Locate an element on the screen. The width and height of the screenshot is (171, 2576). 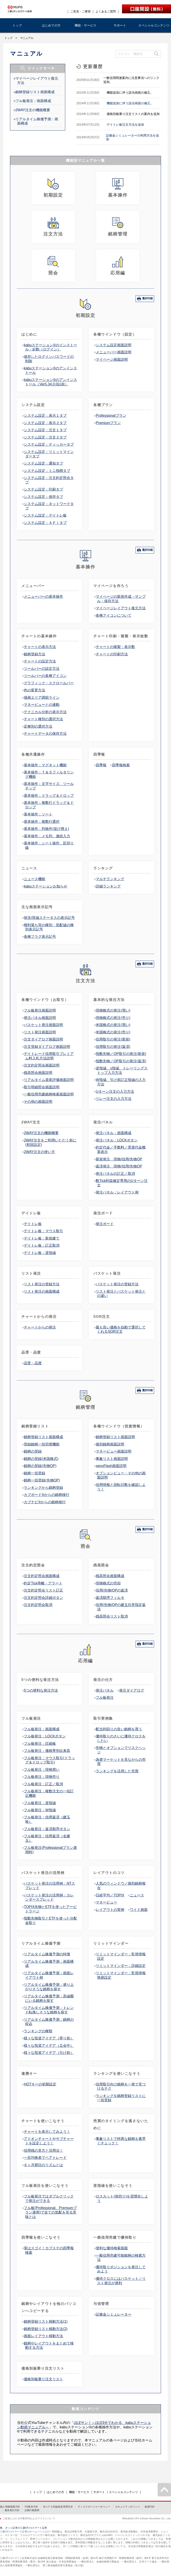
詳細ランキング is located at coordinates (108, 886).